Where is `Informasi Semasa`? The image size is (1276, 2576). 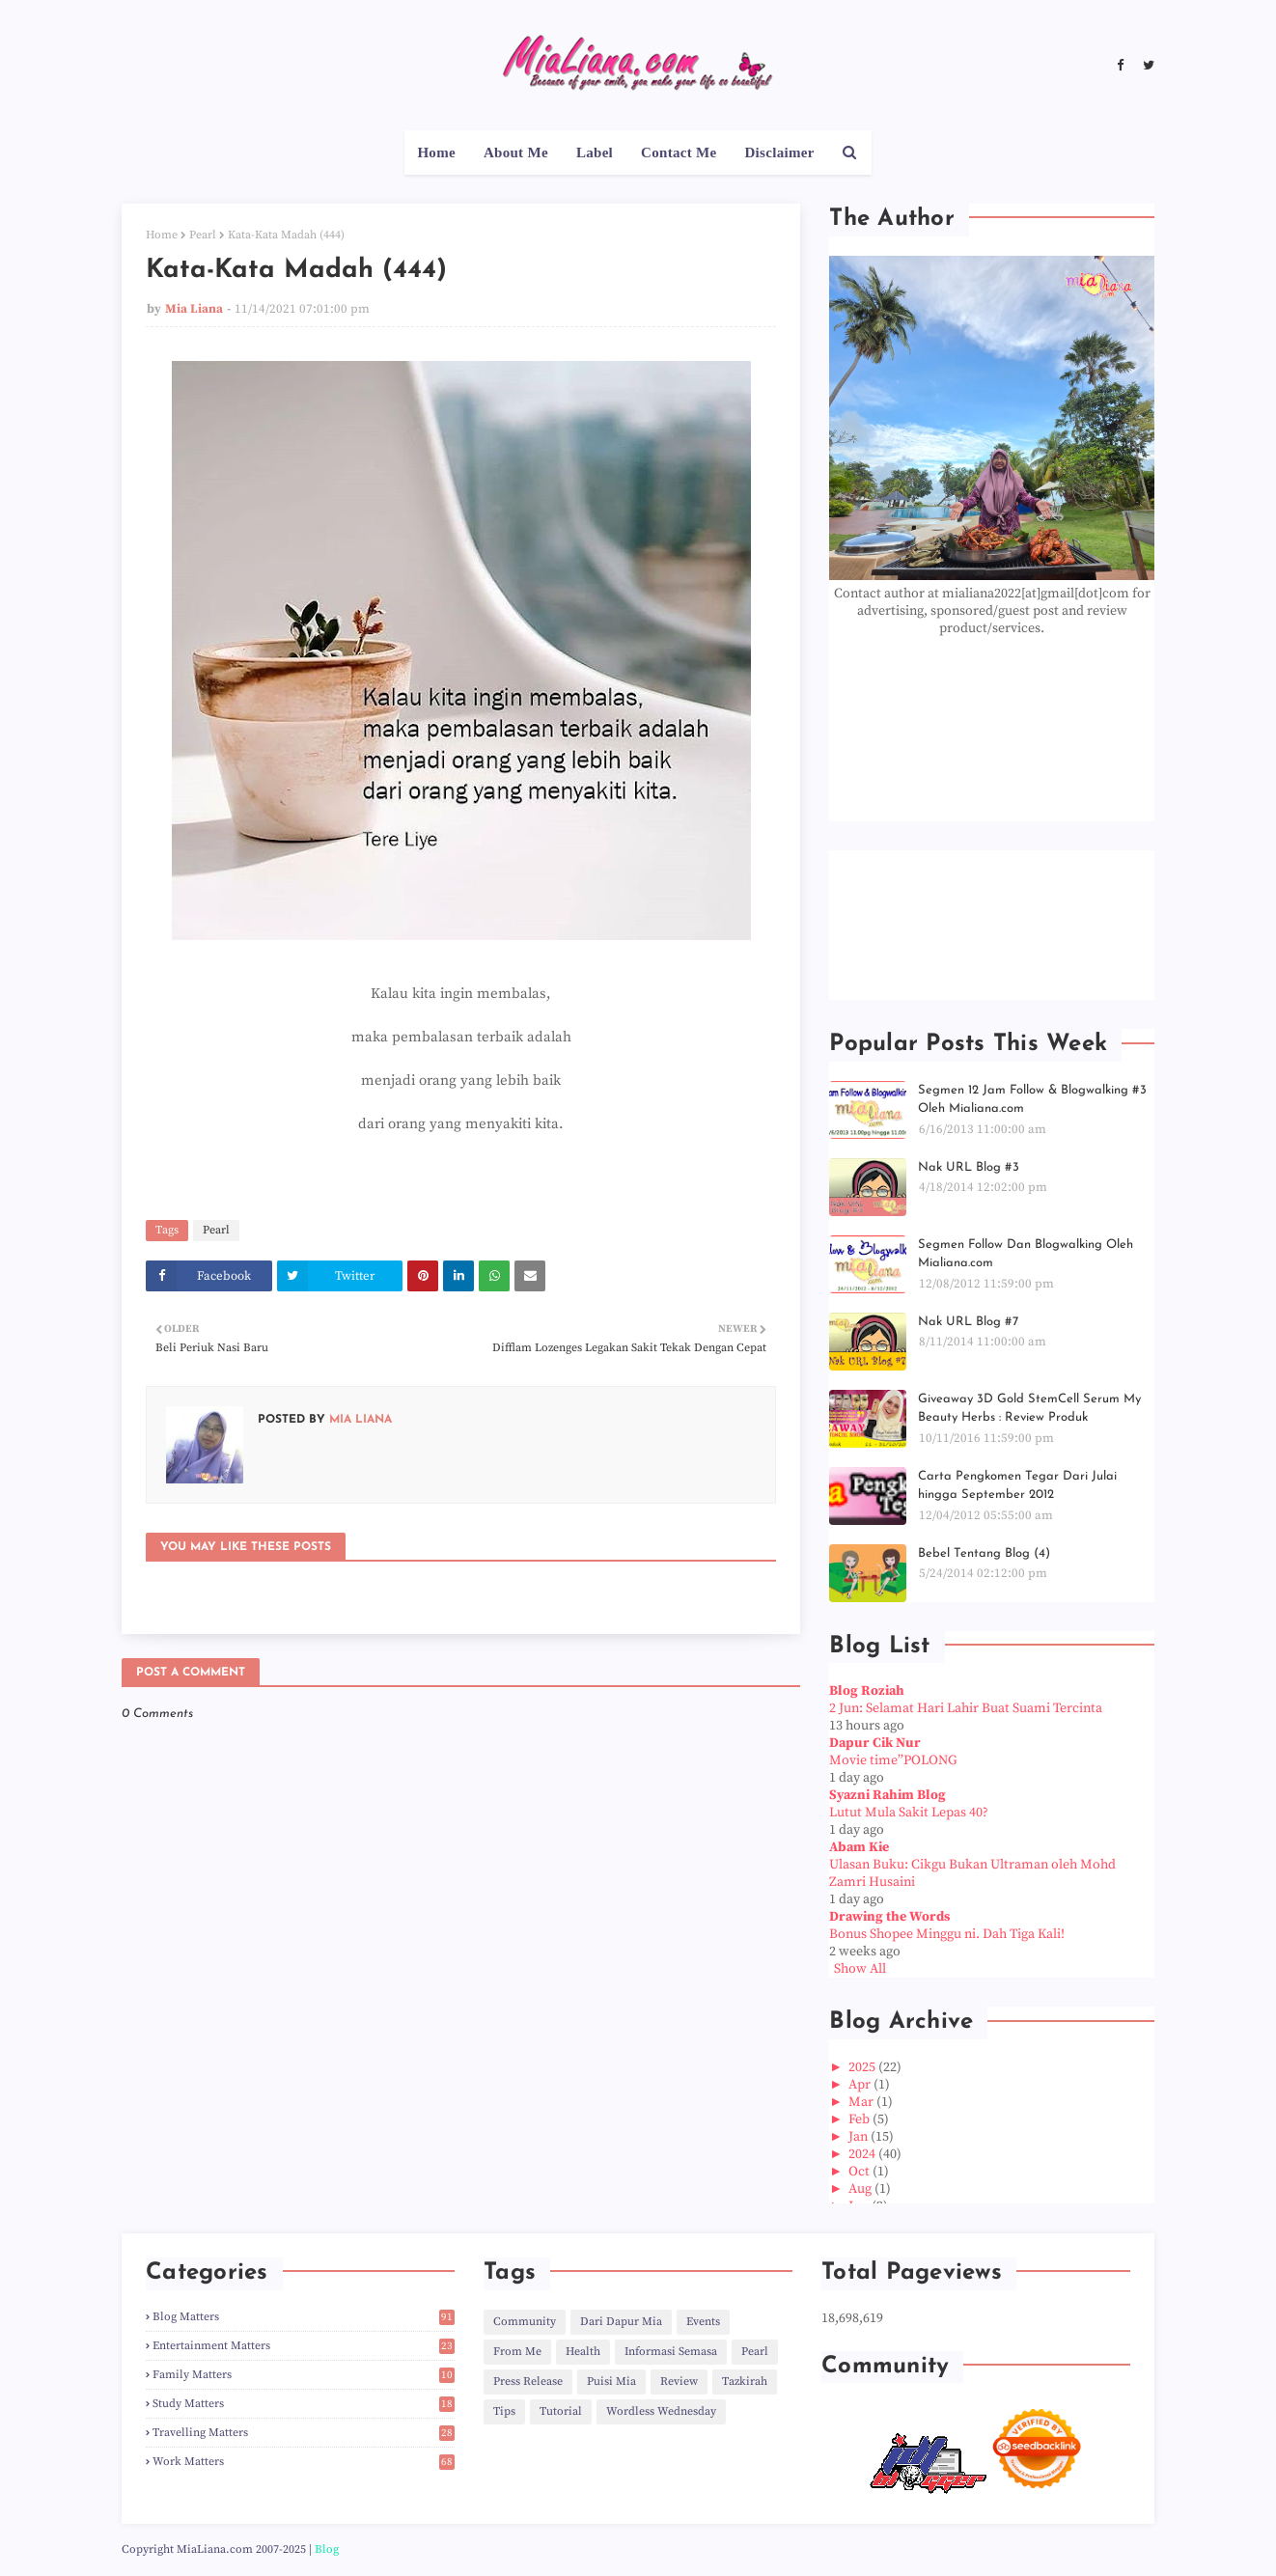 Informasi Semasa is located at coordinates (670, 2351).